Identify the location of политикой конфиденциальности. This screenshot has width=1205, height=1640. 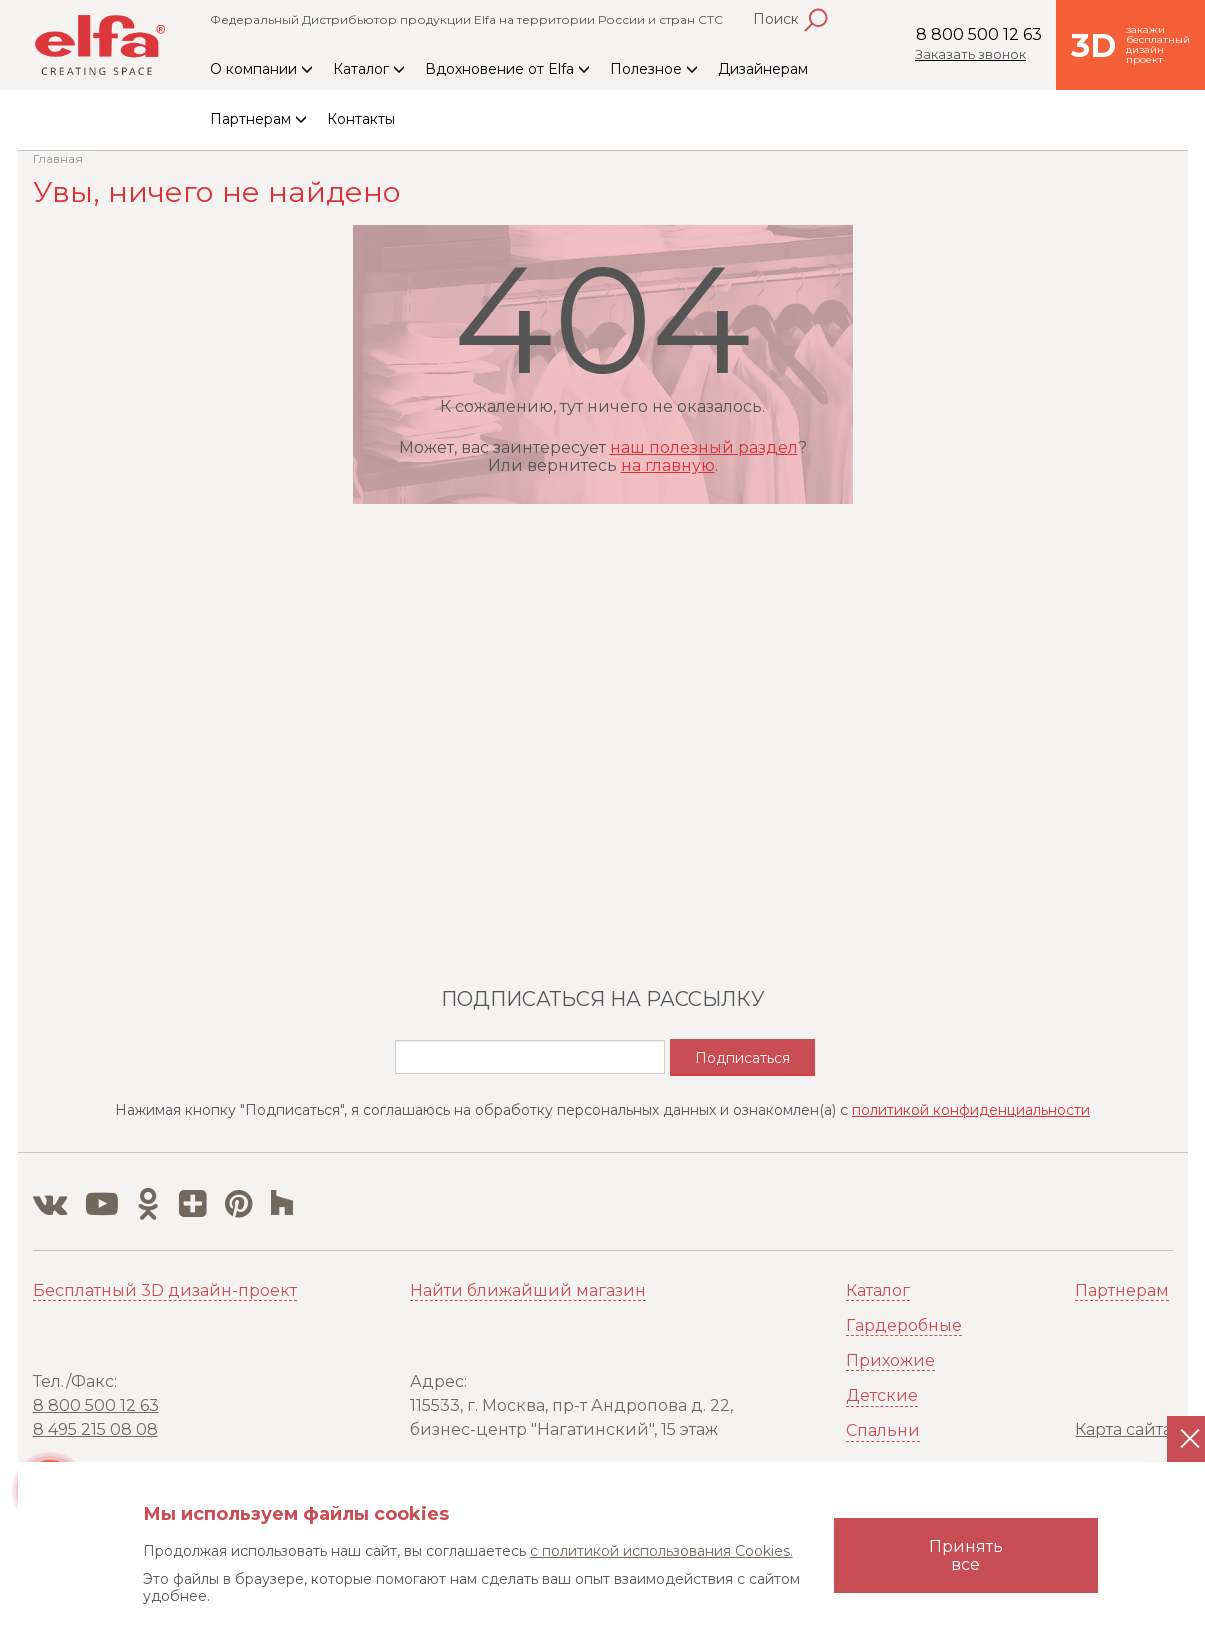
(971, 1110).